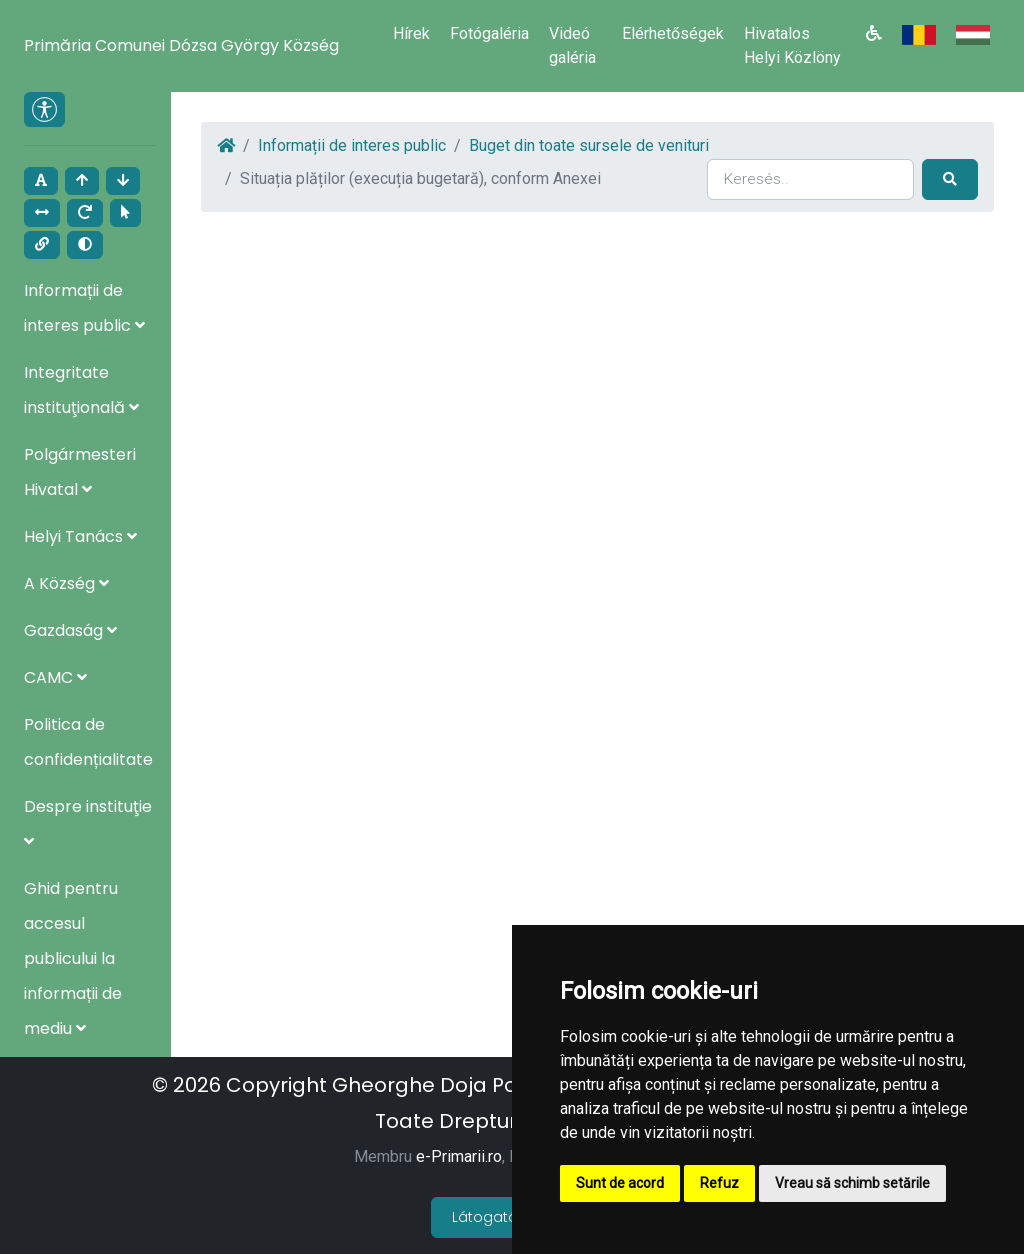  I want to click on Hivatalos Helyi Közlöny, so click(792, 45).